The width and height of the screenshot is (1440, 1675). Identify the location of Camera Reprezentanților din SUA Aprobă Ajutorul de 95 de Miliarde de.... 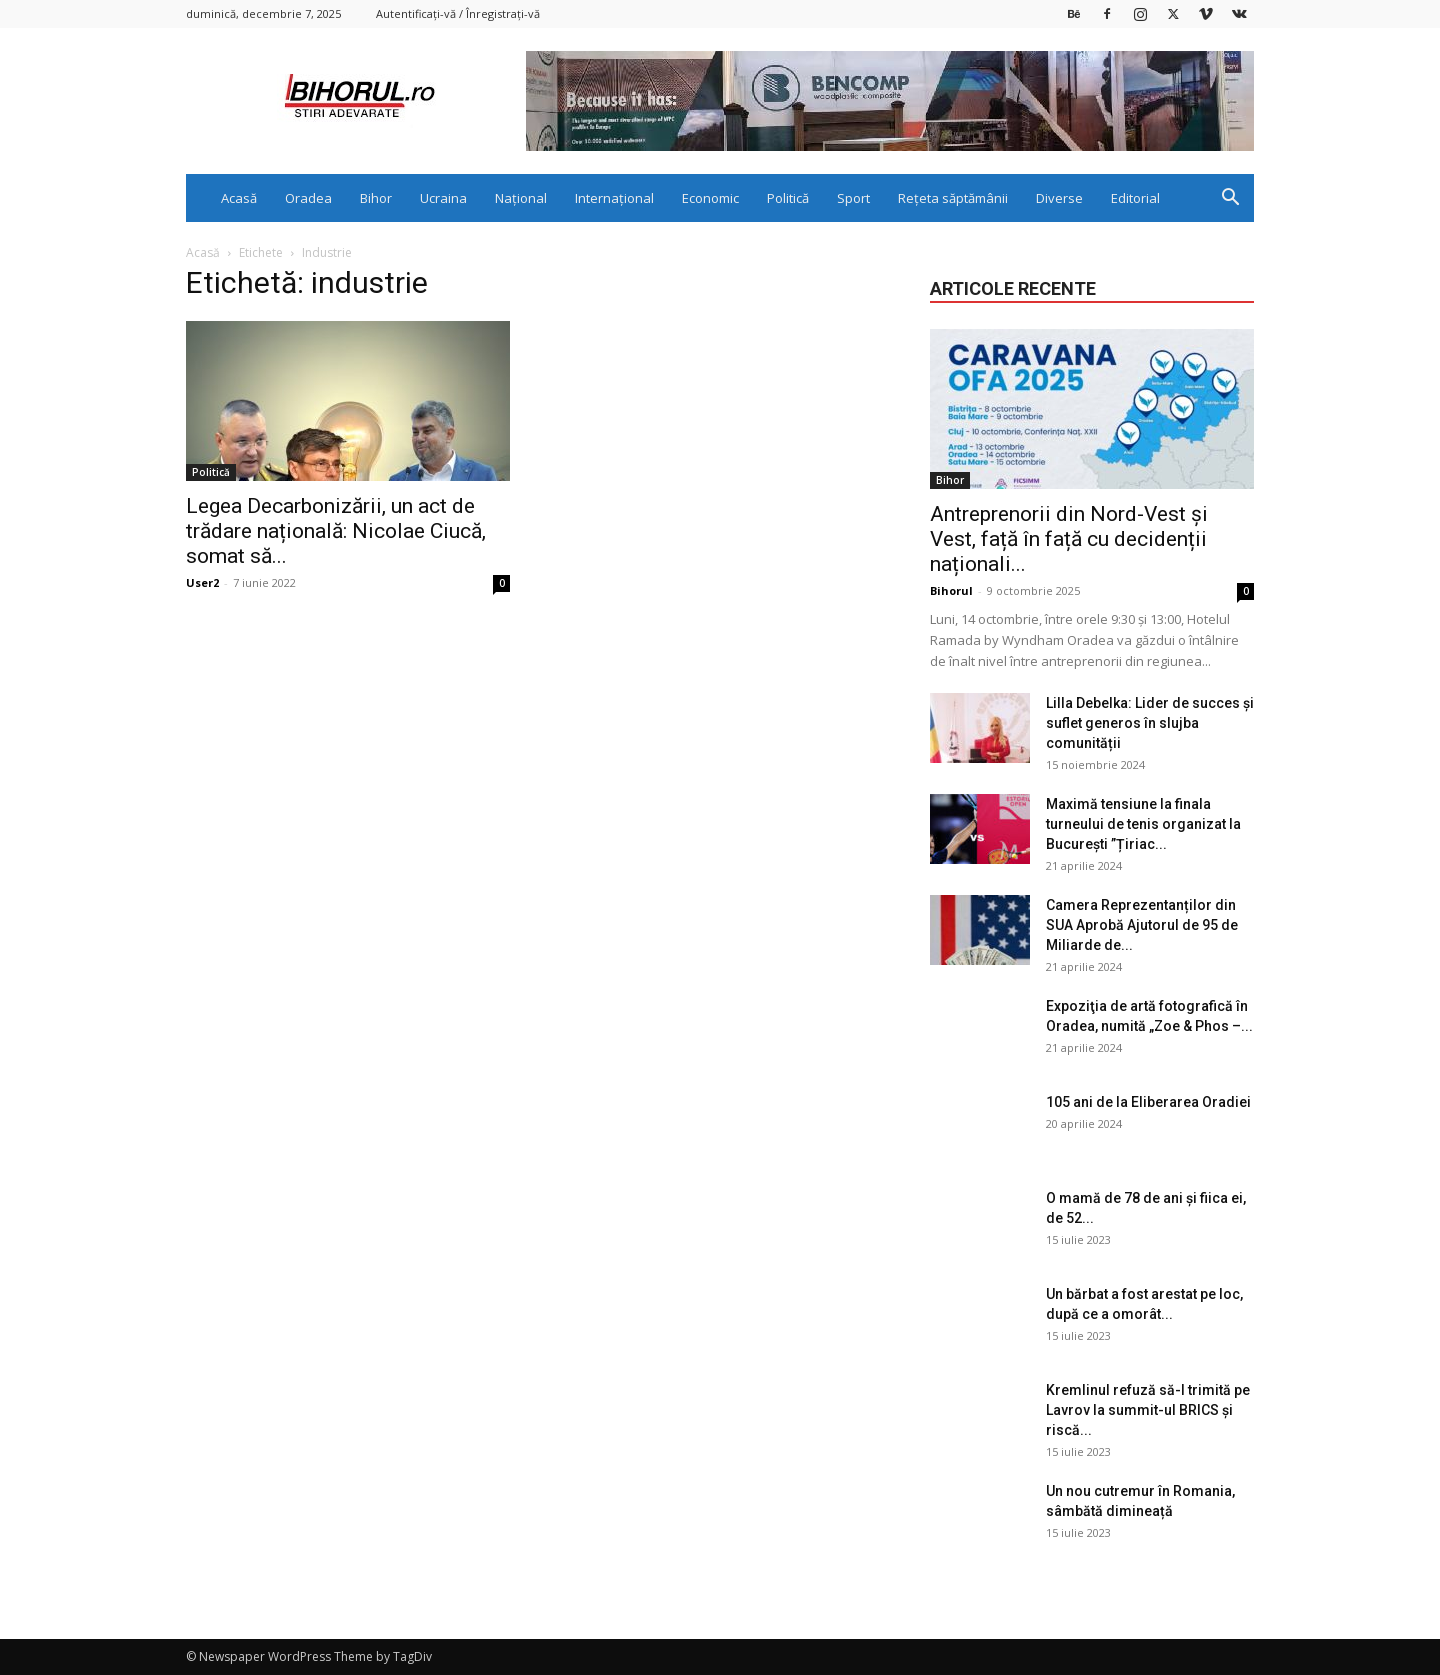
(1142, 925).